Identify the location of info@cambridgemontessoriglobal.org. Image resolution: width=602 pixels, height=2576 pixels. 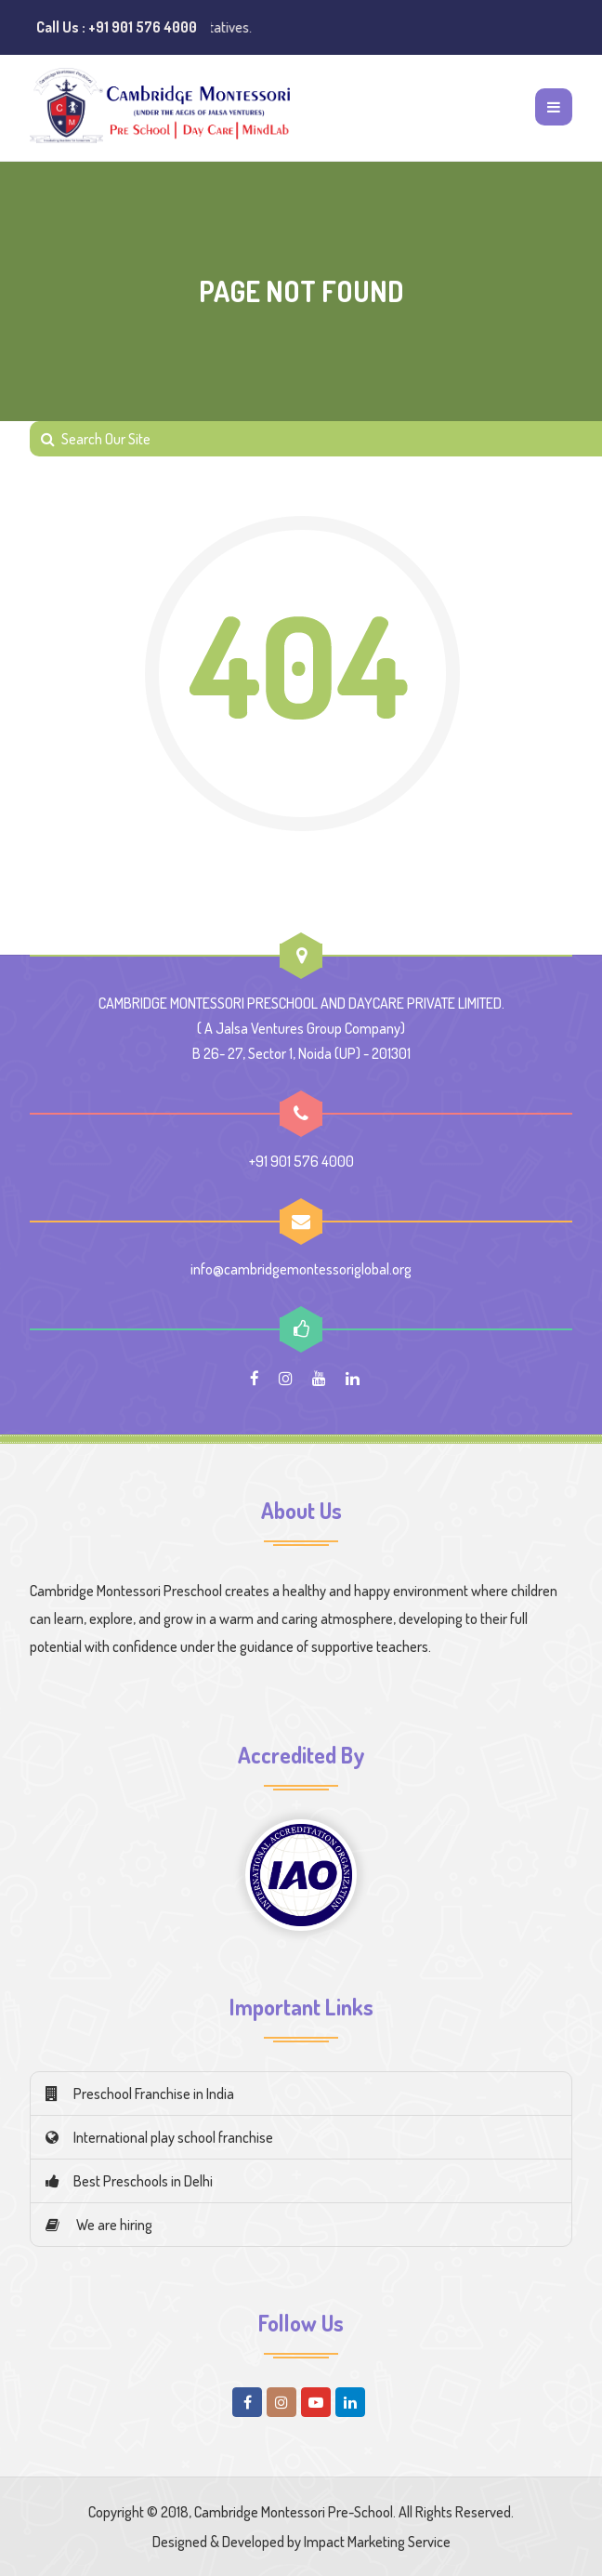
(301, 1269).